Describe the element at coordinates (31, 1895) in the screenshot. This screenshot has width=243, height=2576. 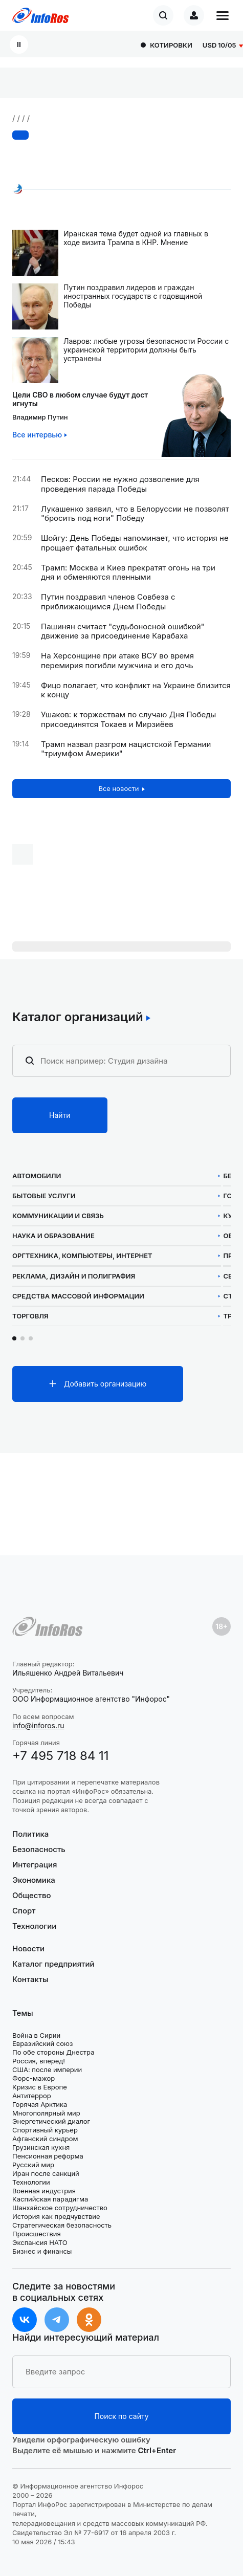
I see `Общество` at that location.